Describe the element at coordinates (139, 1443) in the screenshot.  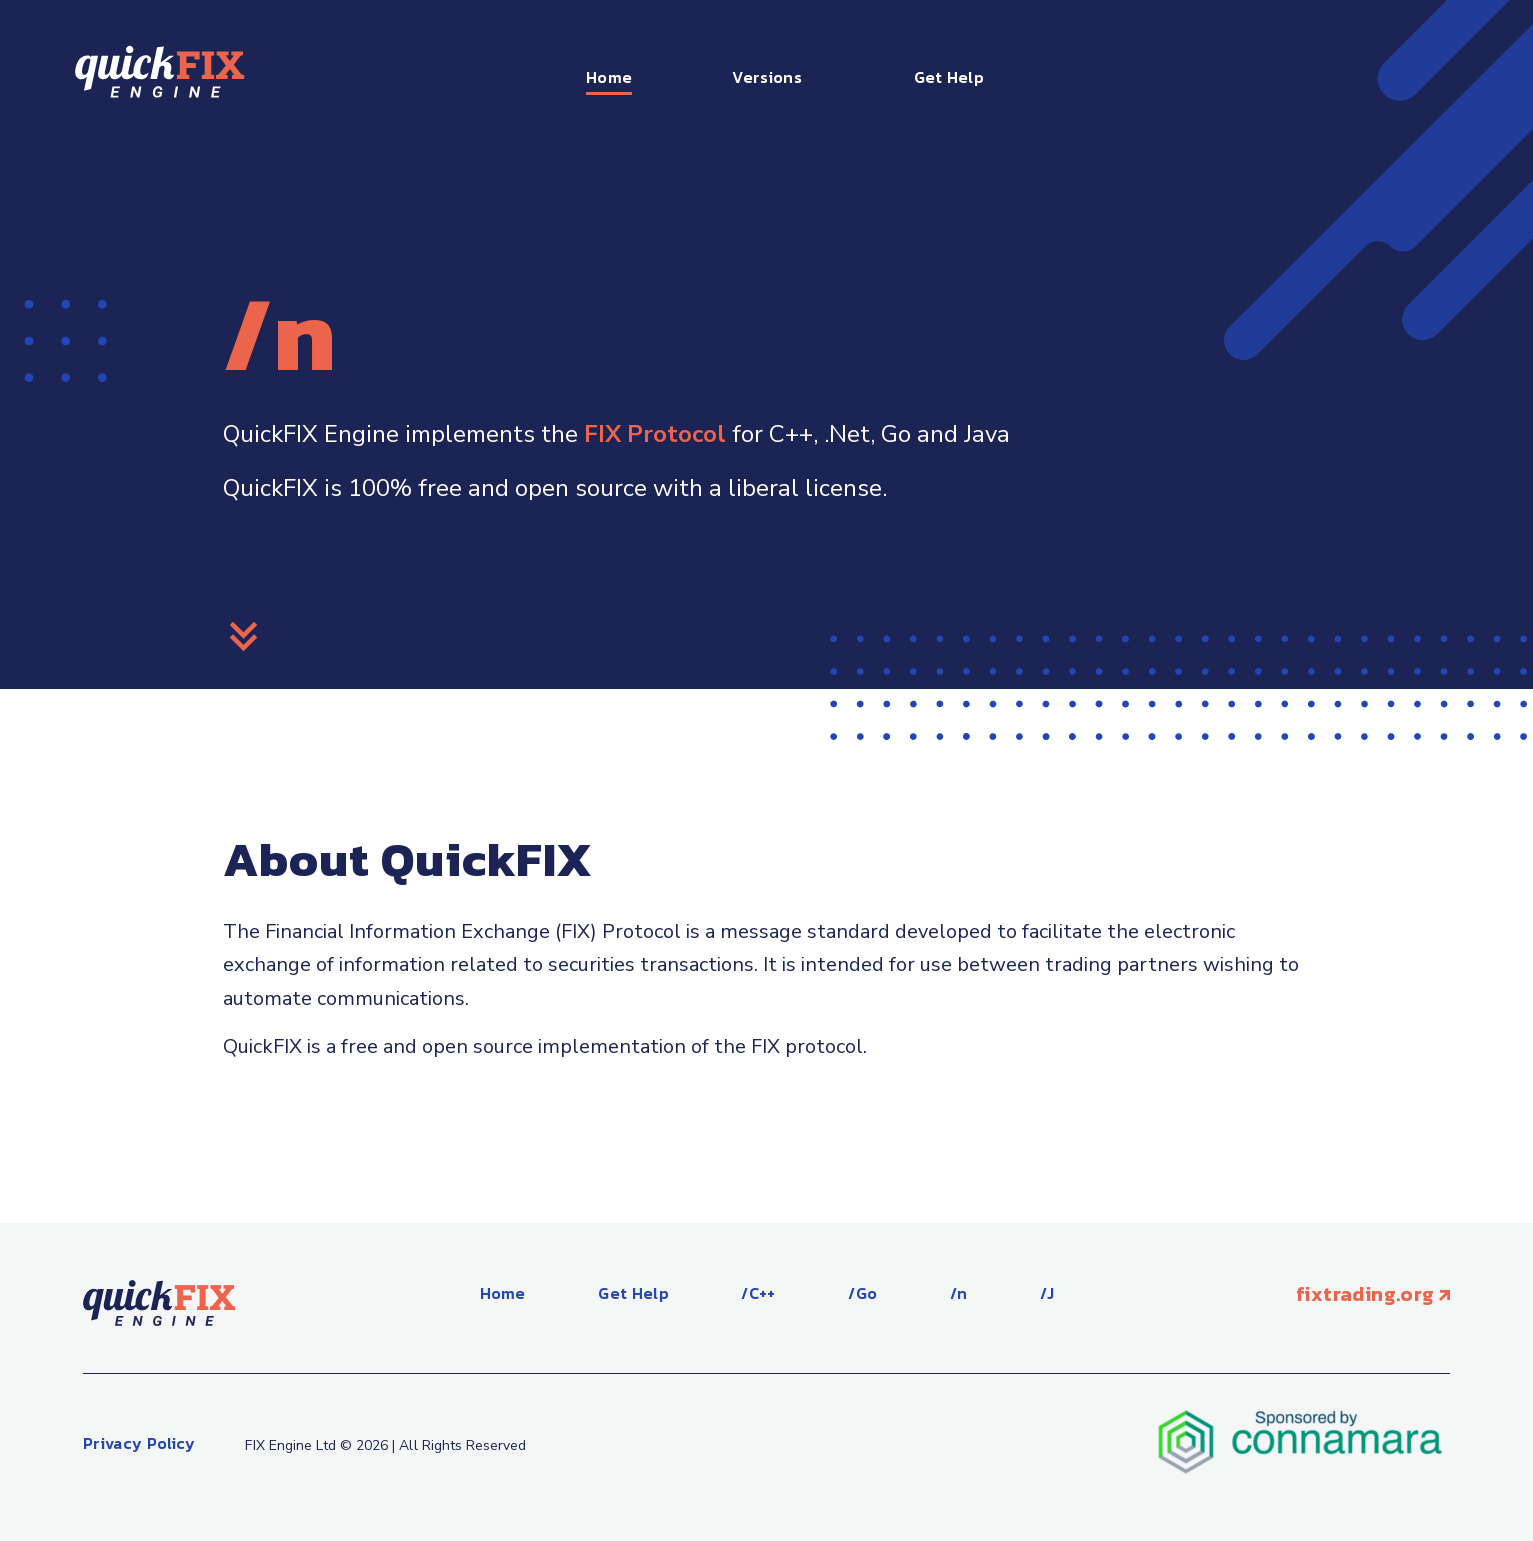
I see `Privacy Policy` at that location.